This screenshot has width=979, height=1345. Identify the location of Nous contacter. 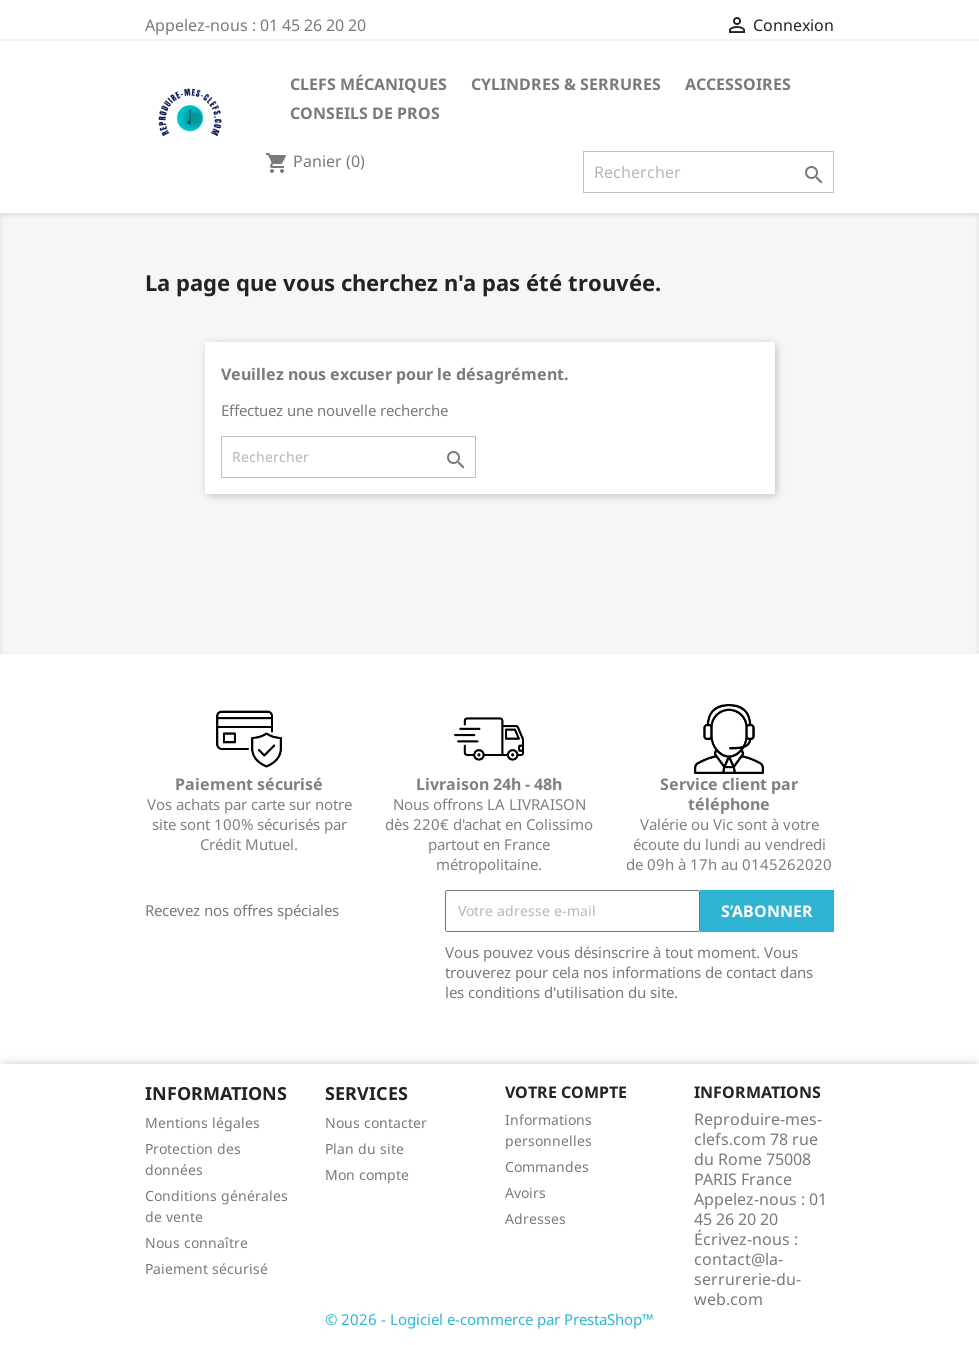
(376, 1122).